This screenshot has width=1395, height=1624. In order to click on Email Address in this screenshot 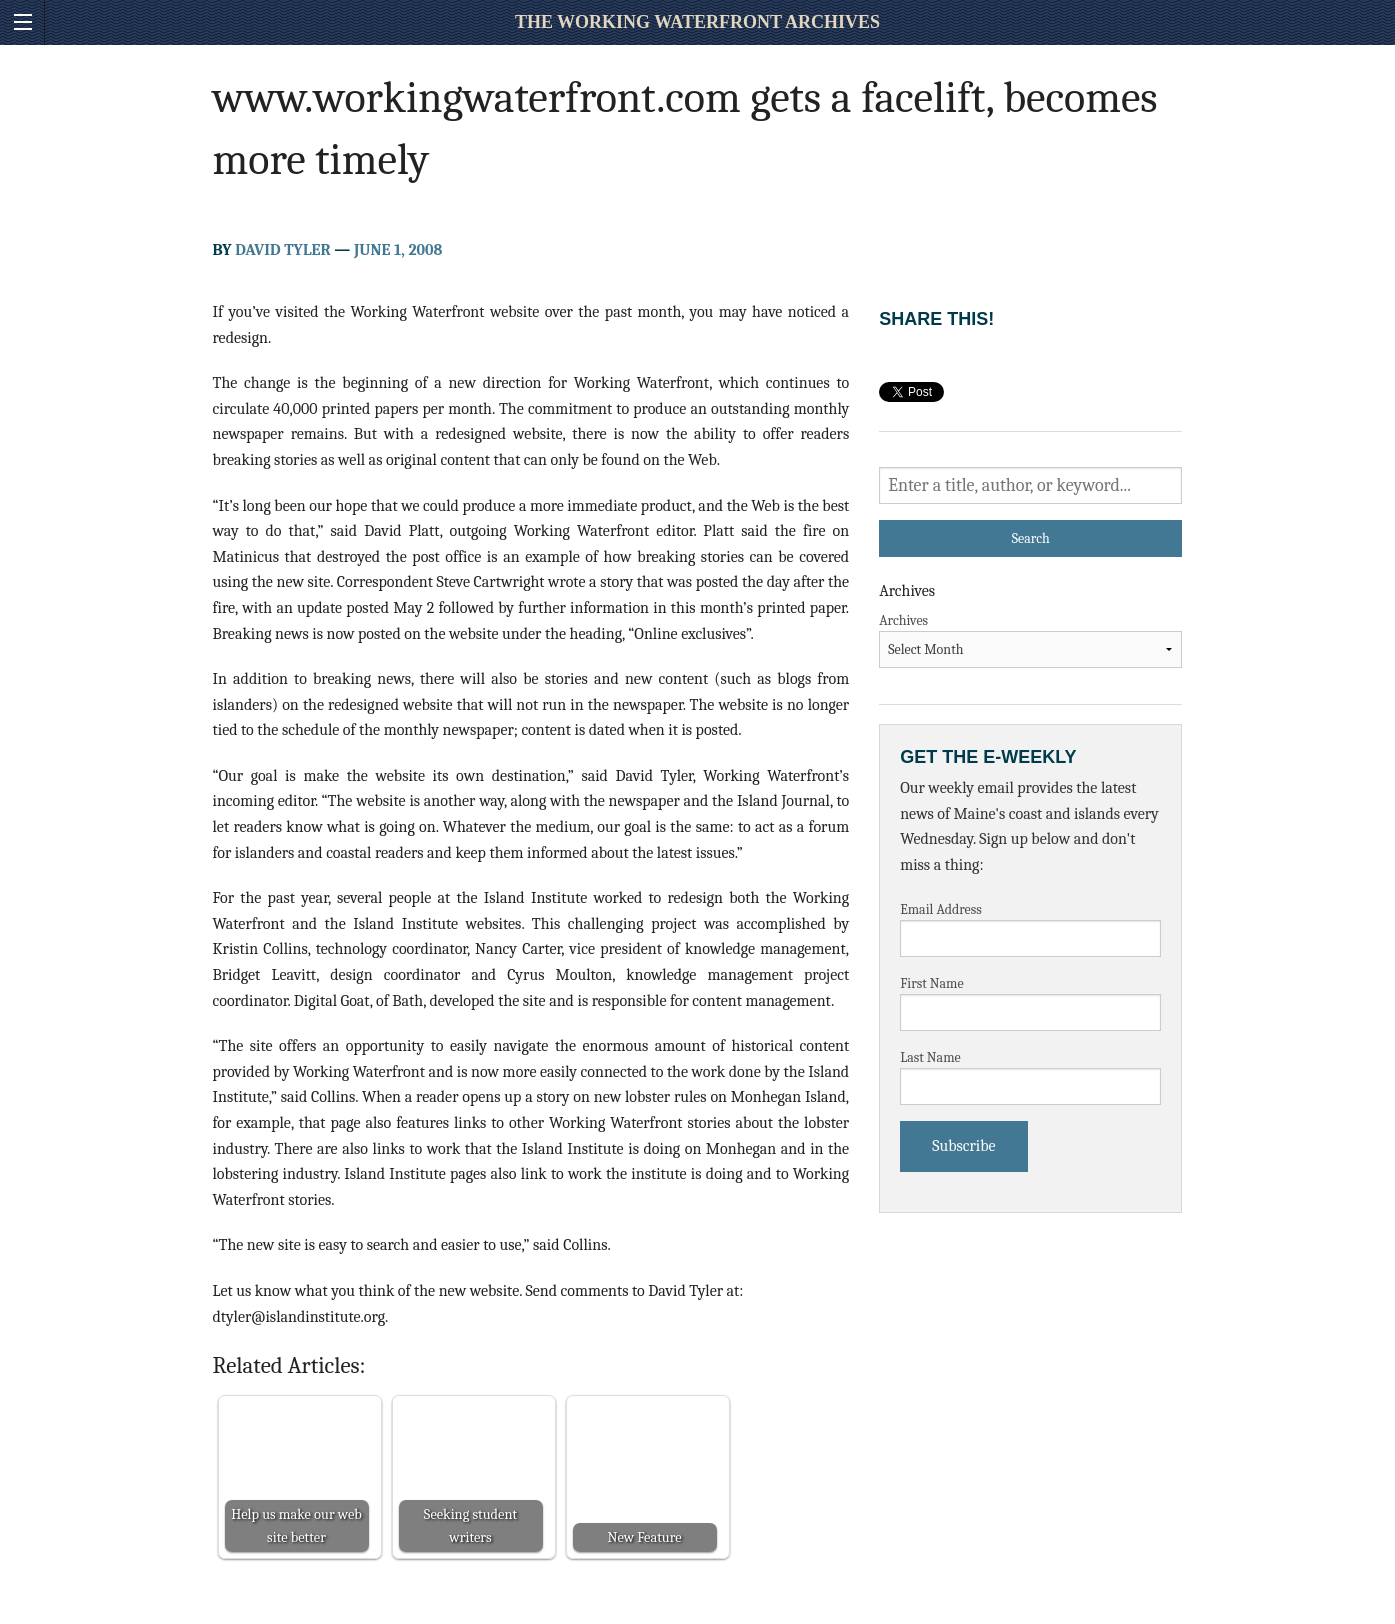, I will do `click(941, 909)`.